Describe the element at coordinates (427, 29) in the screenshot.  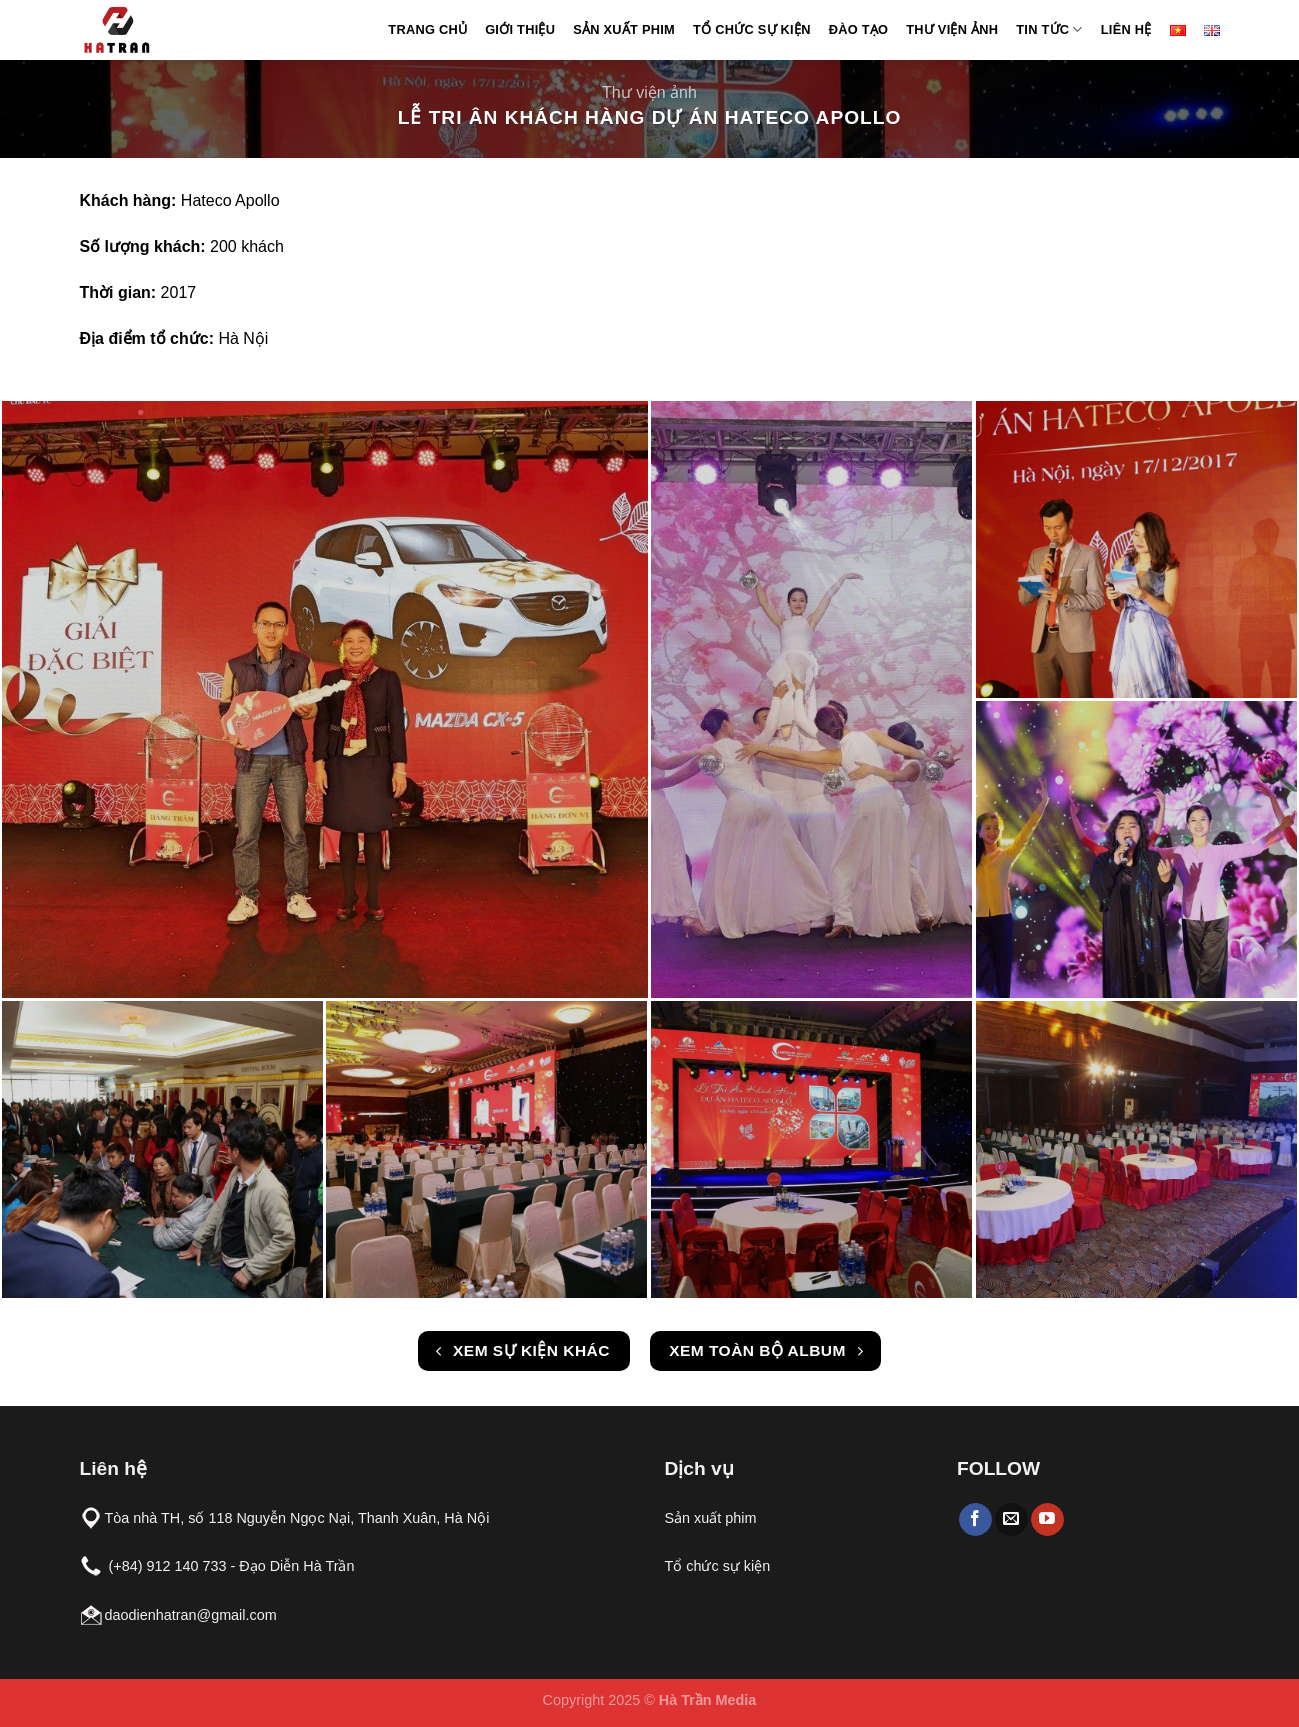
I see `Trang chủ` at that location.